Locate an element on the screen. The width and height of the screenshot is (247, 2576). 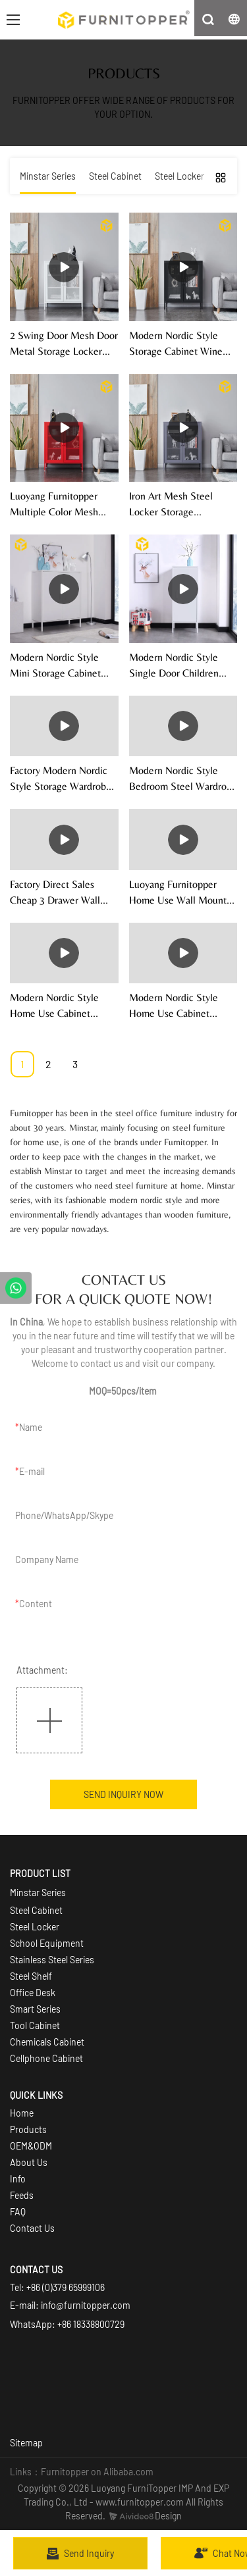
Info is located at coordinates (18, 2178).